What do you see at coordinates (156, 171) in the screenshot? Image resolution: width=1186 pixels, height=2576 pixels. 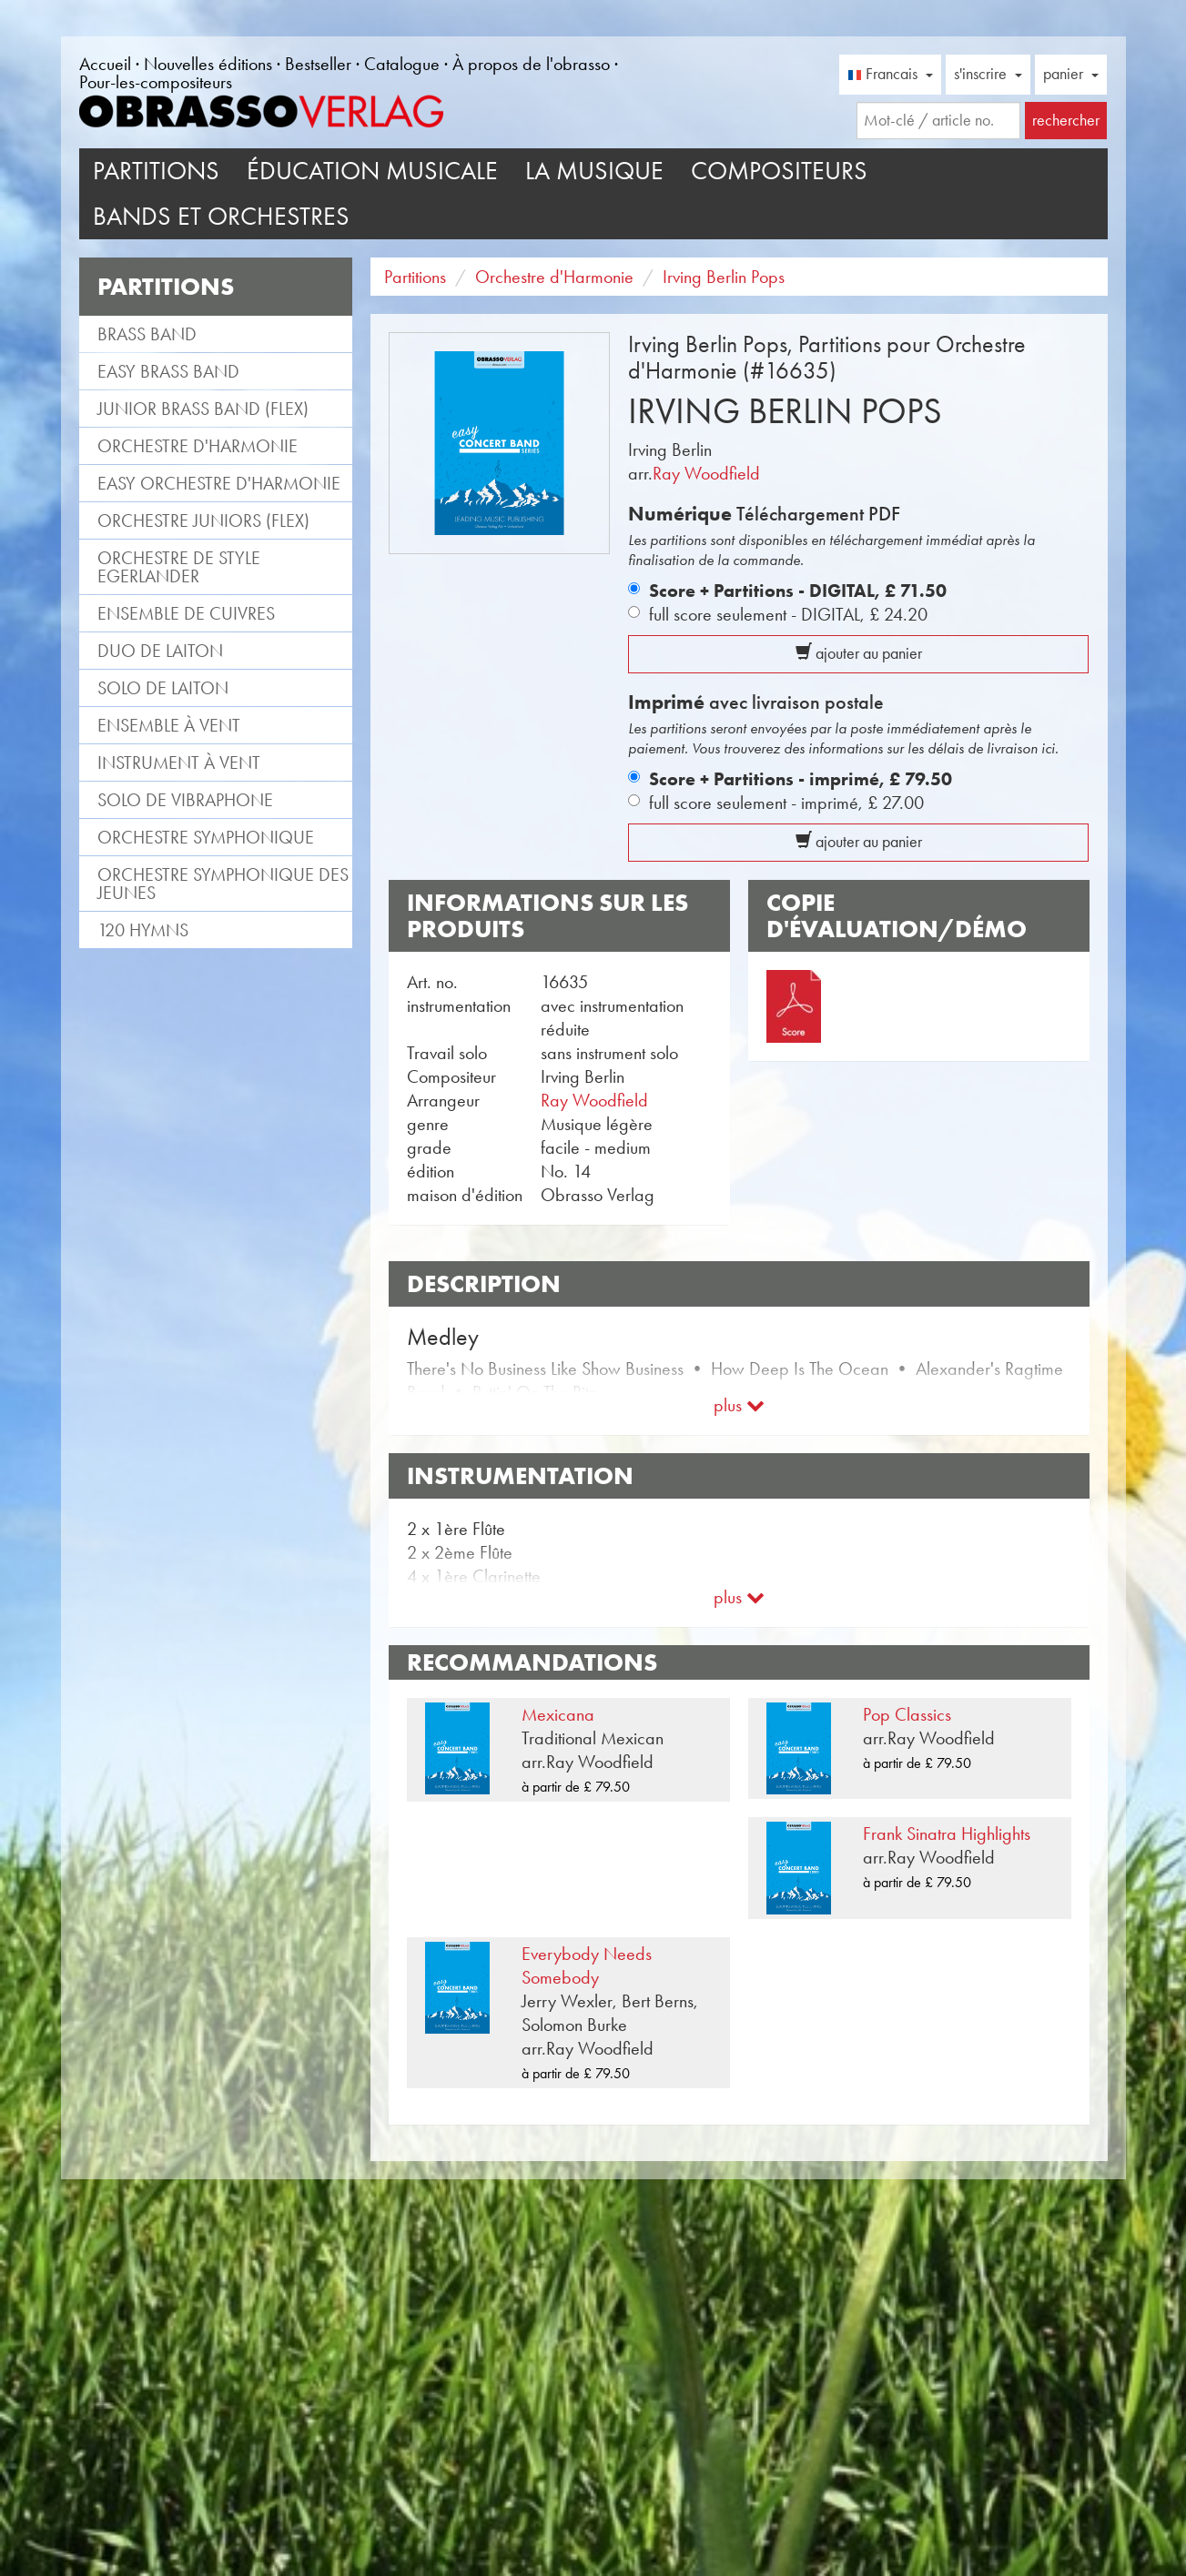 I see `Partitions` at bounding box center [156, 171].